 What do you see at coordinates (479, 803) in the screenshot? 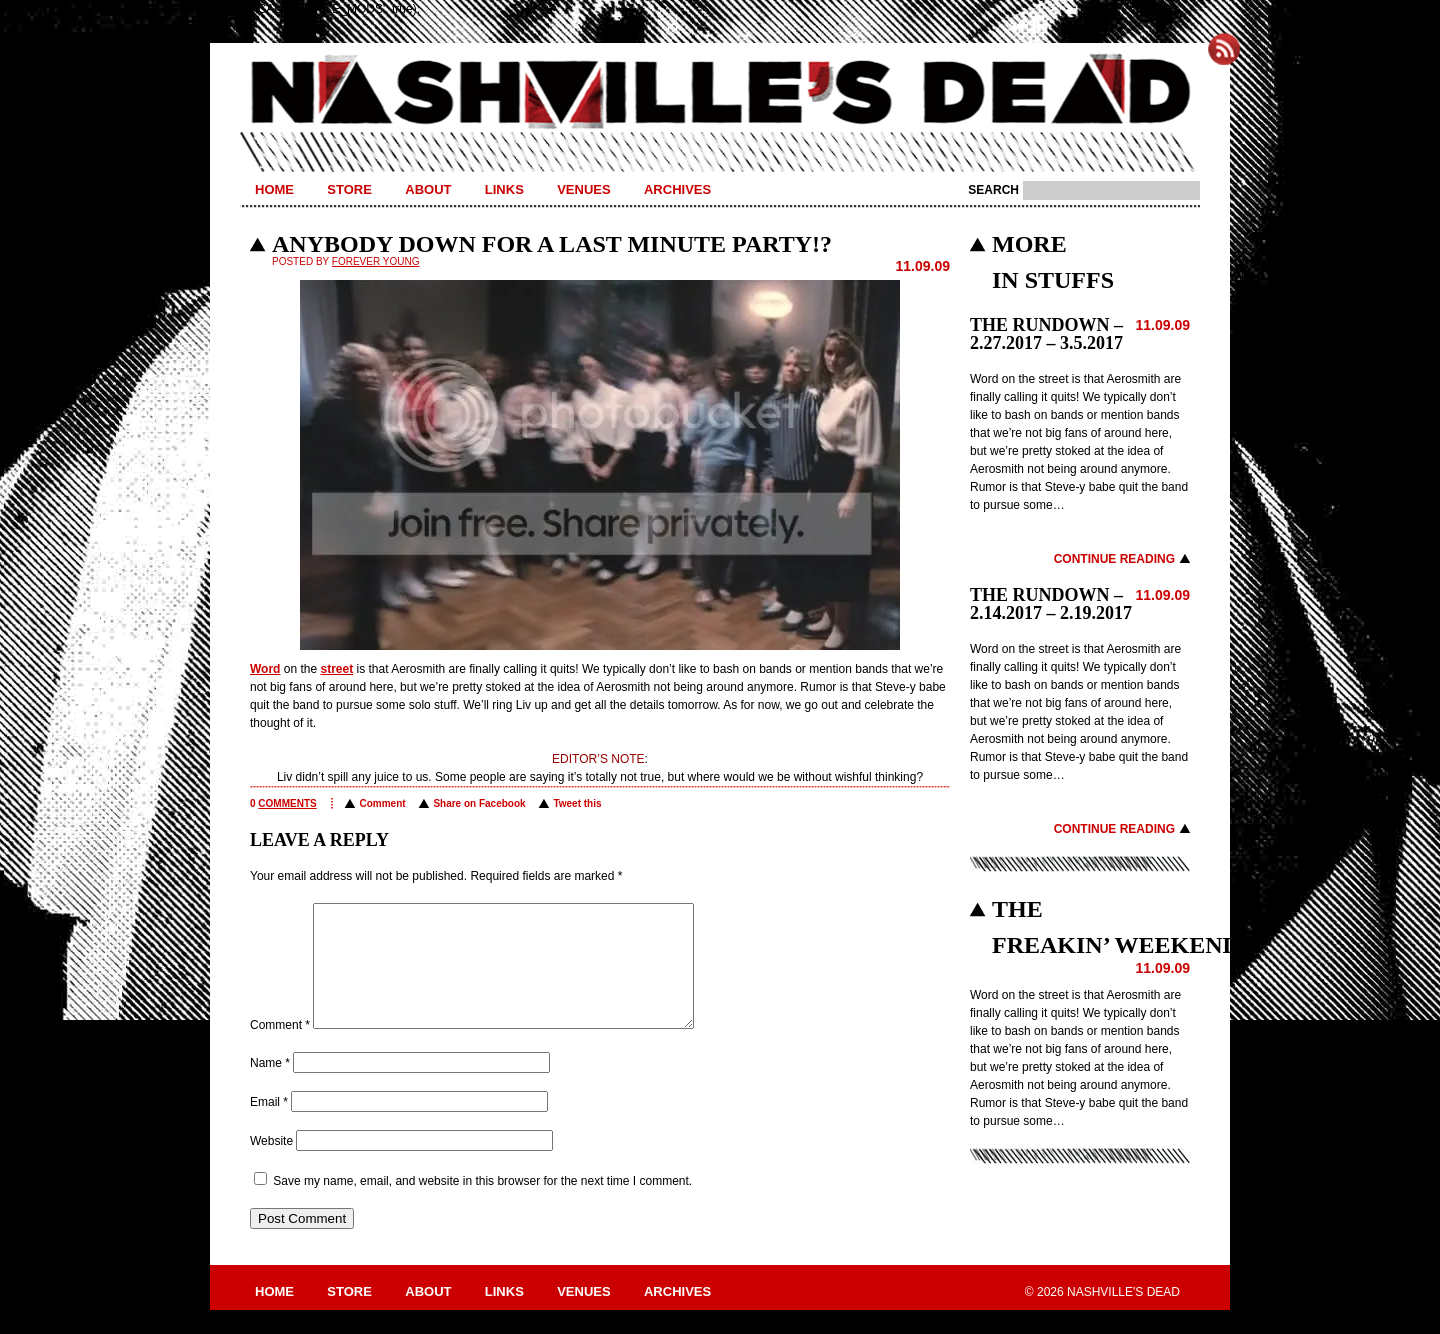
I see `Share on Facebook` at bounding box center [479, 803].